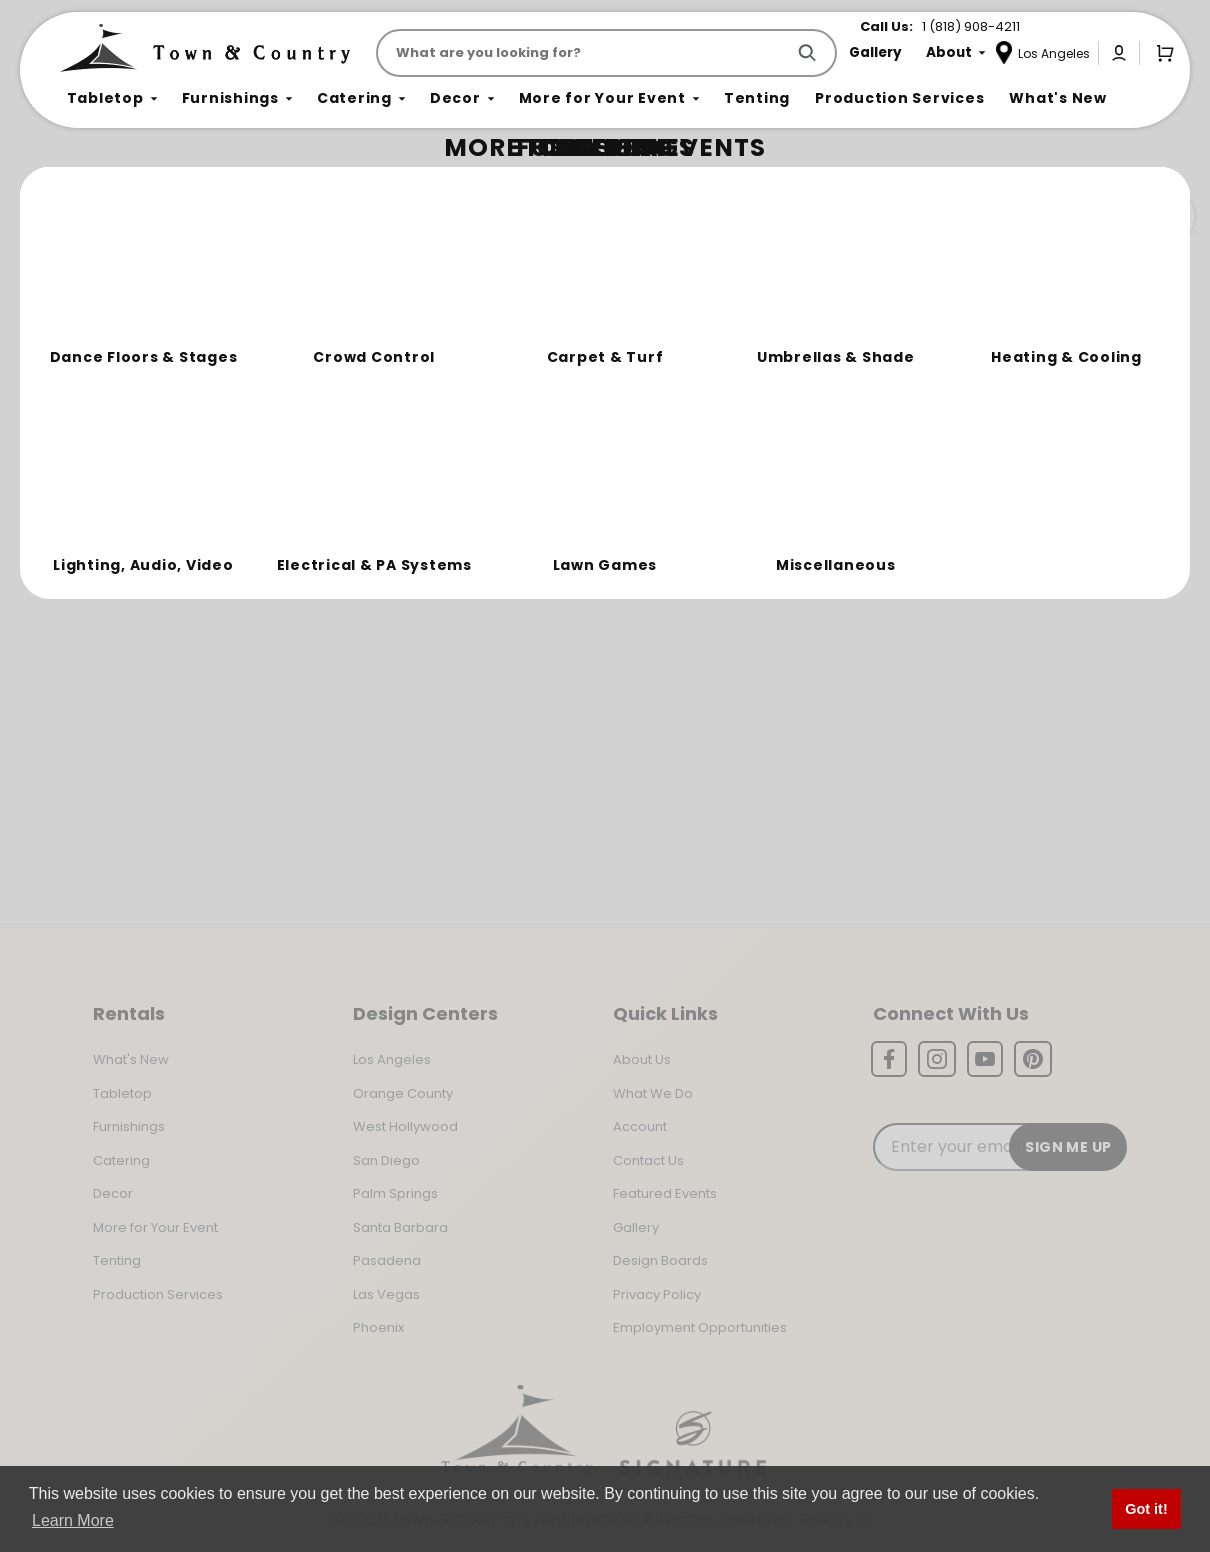 This screenshot has width=1210, height=1552. What do you see at coordinates (121, 1160) in the screenshot?
I see `Catering` at bounding box center [121, 1160].